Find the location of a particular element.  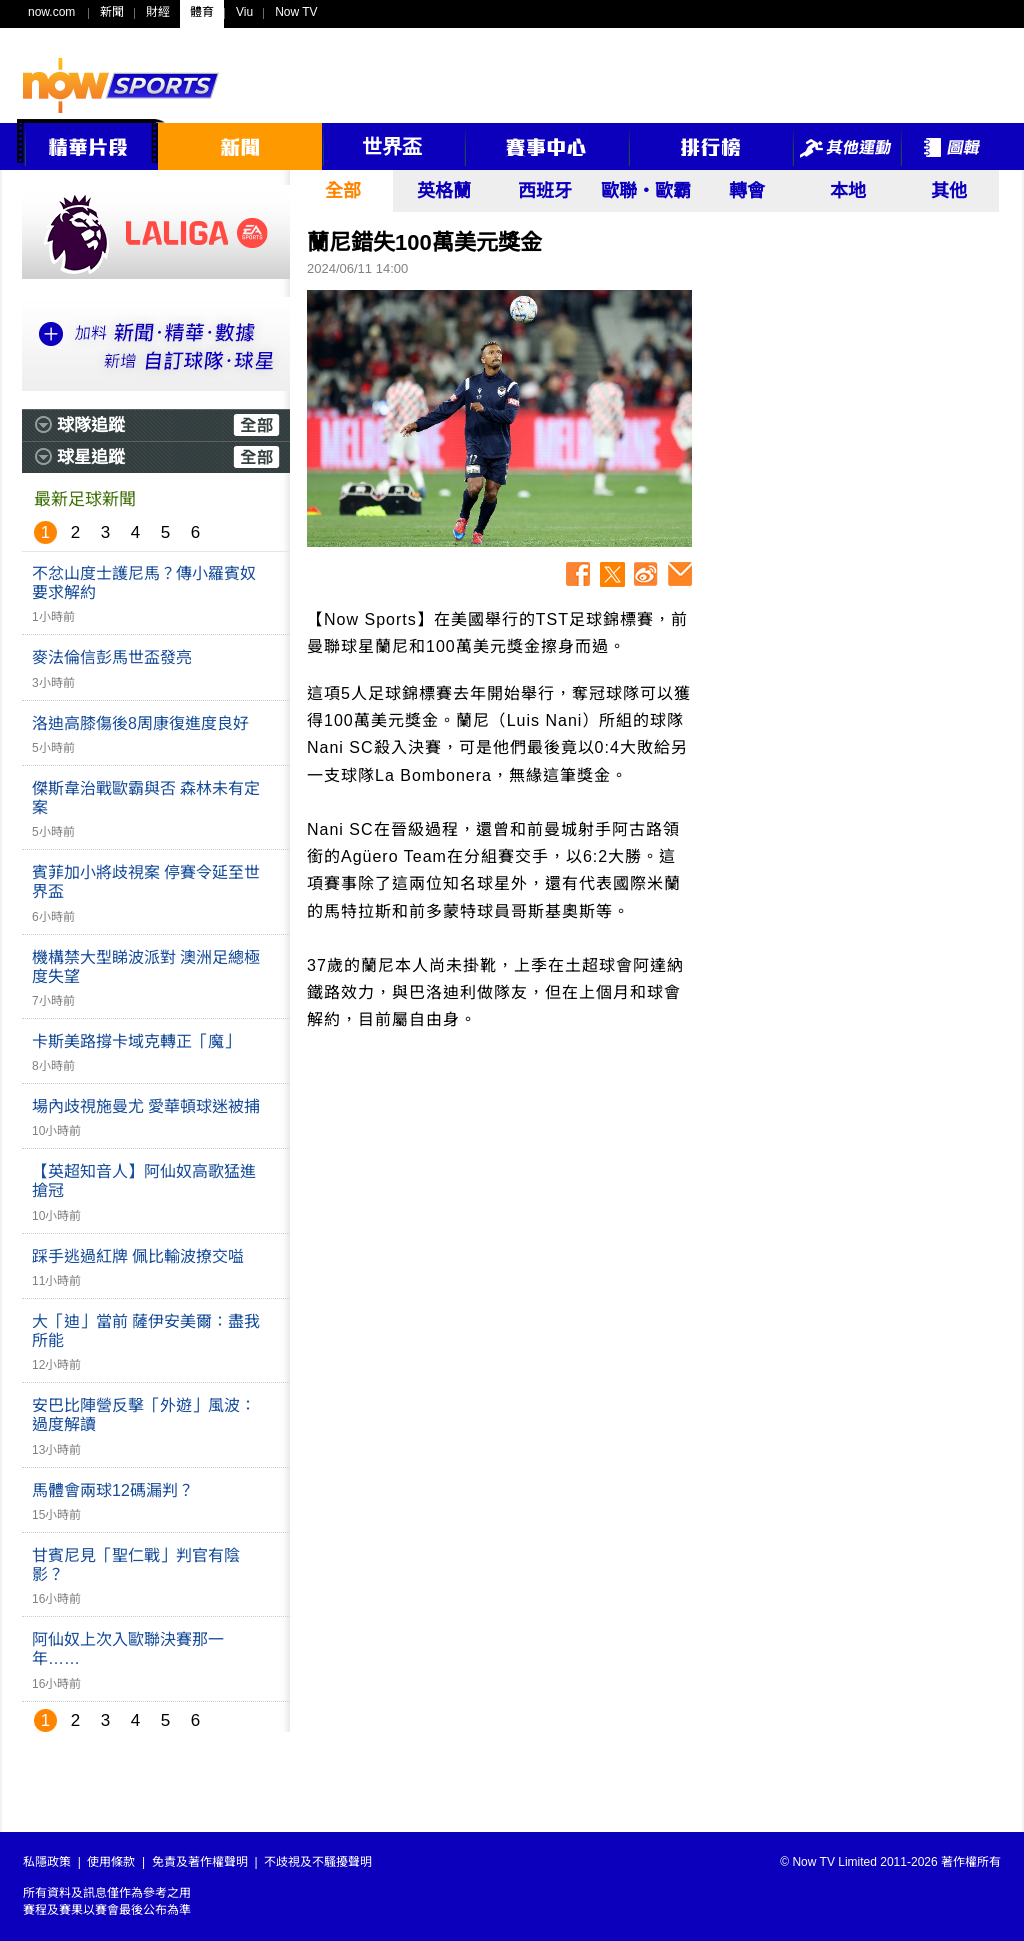

Viu is located at coordinates (244, 12).